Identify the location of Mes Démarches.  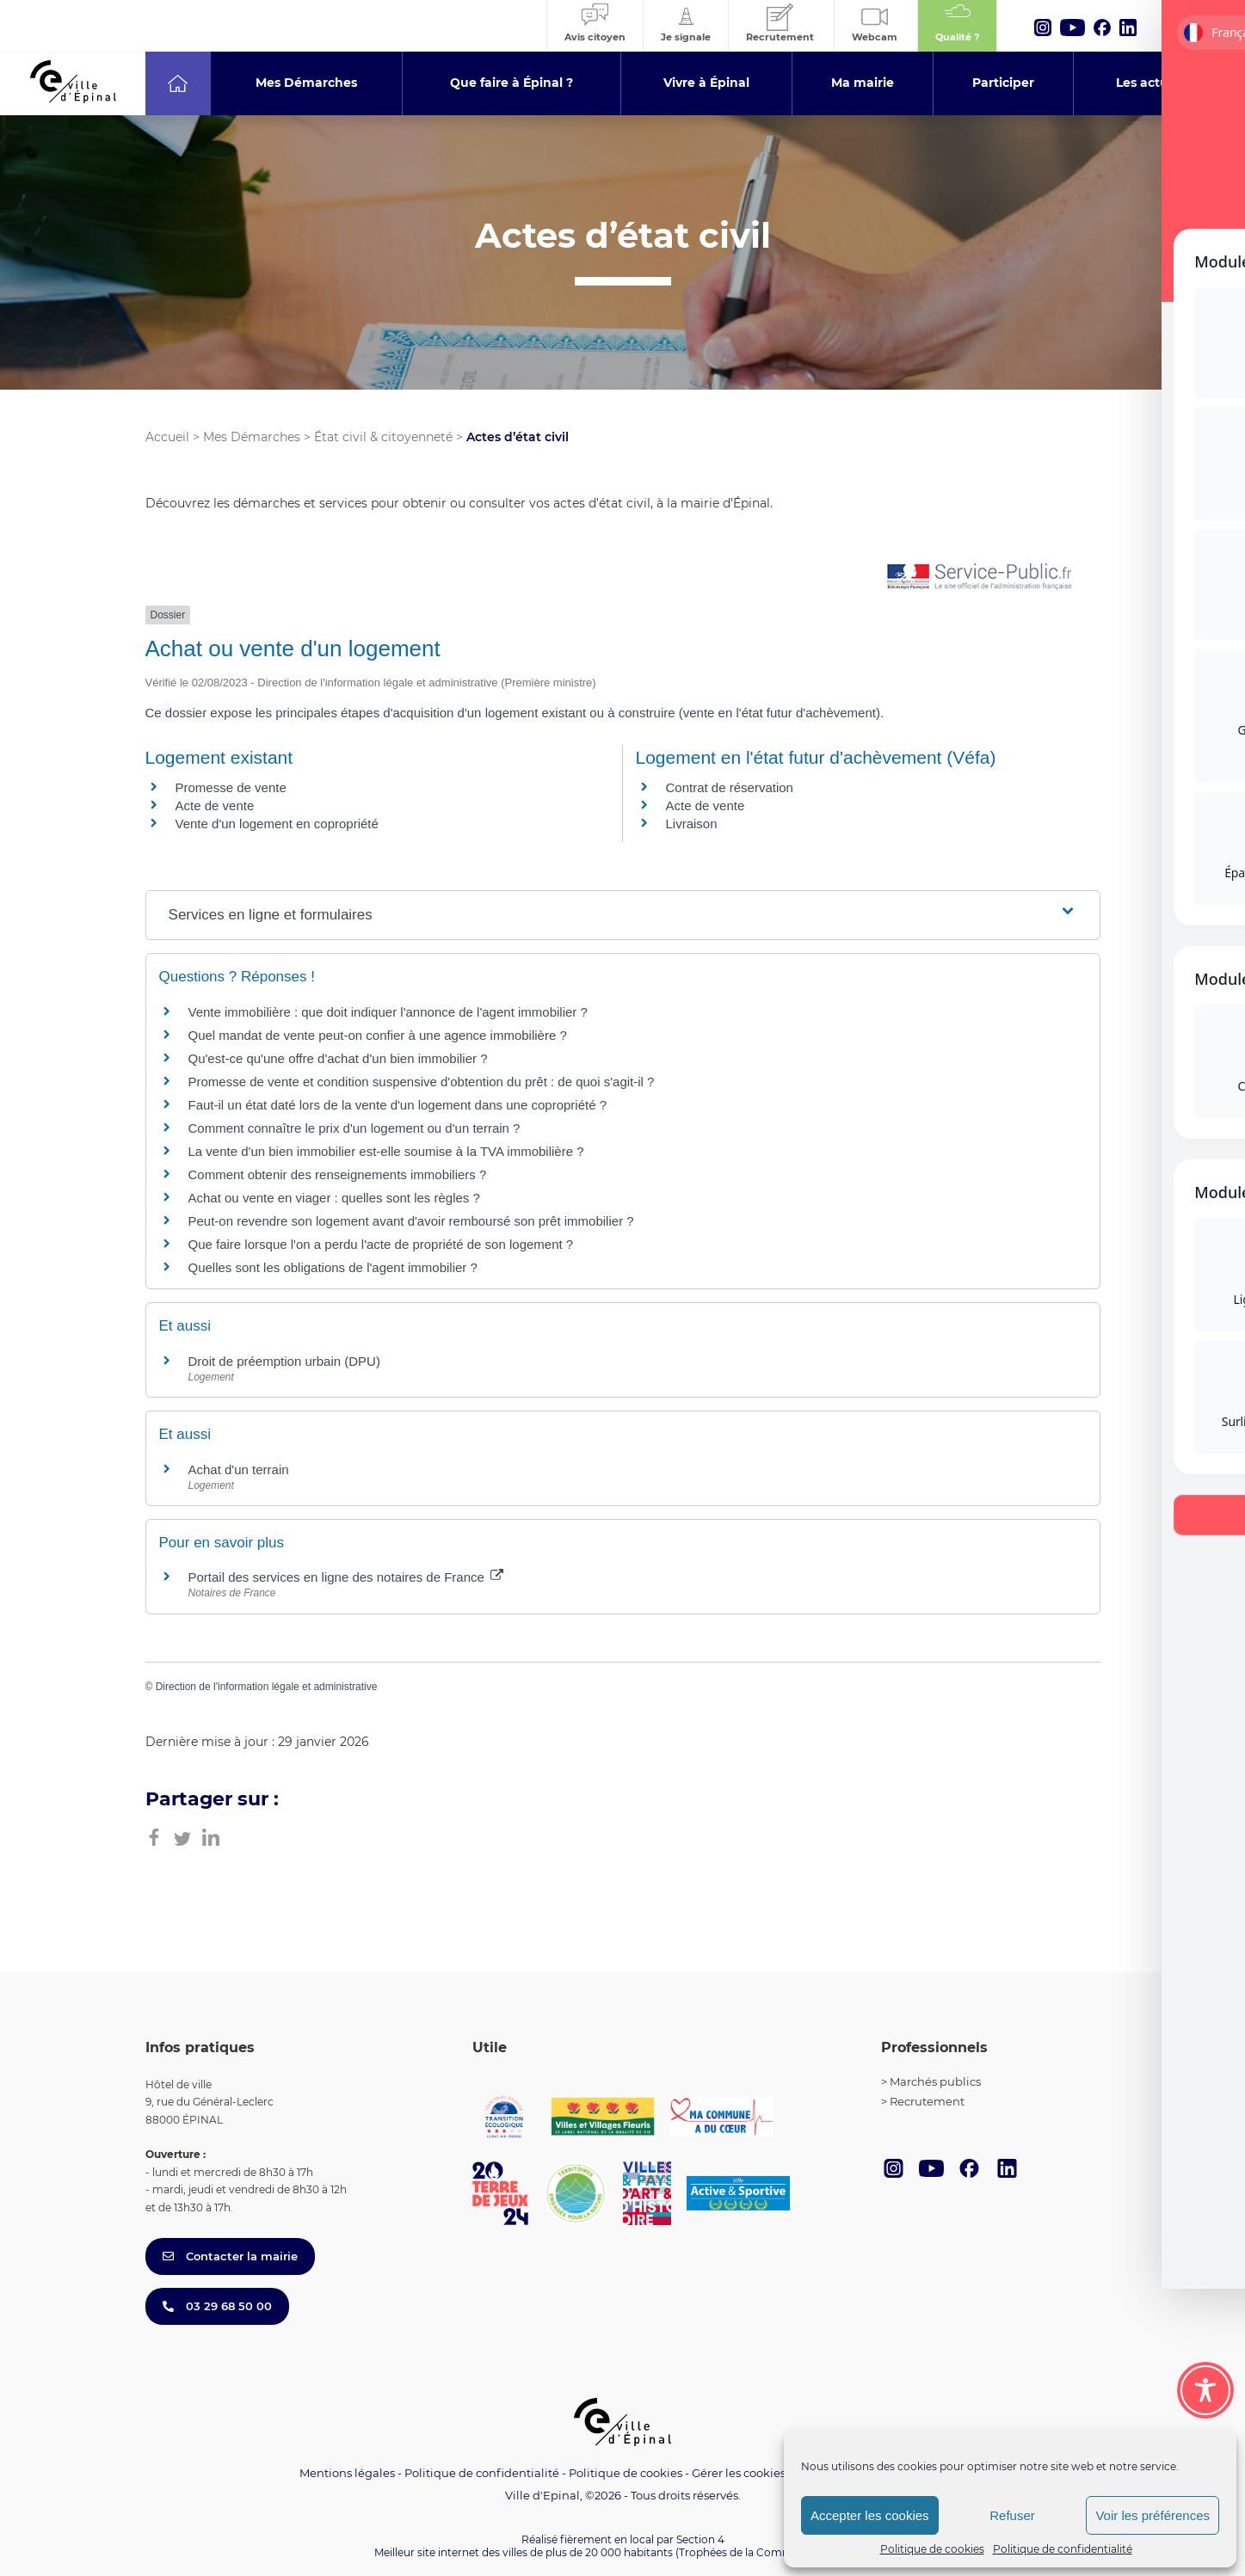
(251, 437).